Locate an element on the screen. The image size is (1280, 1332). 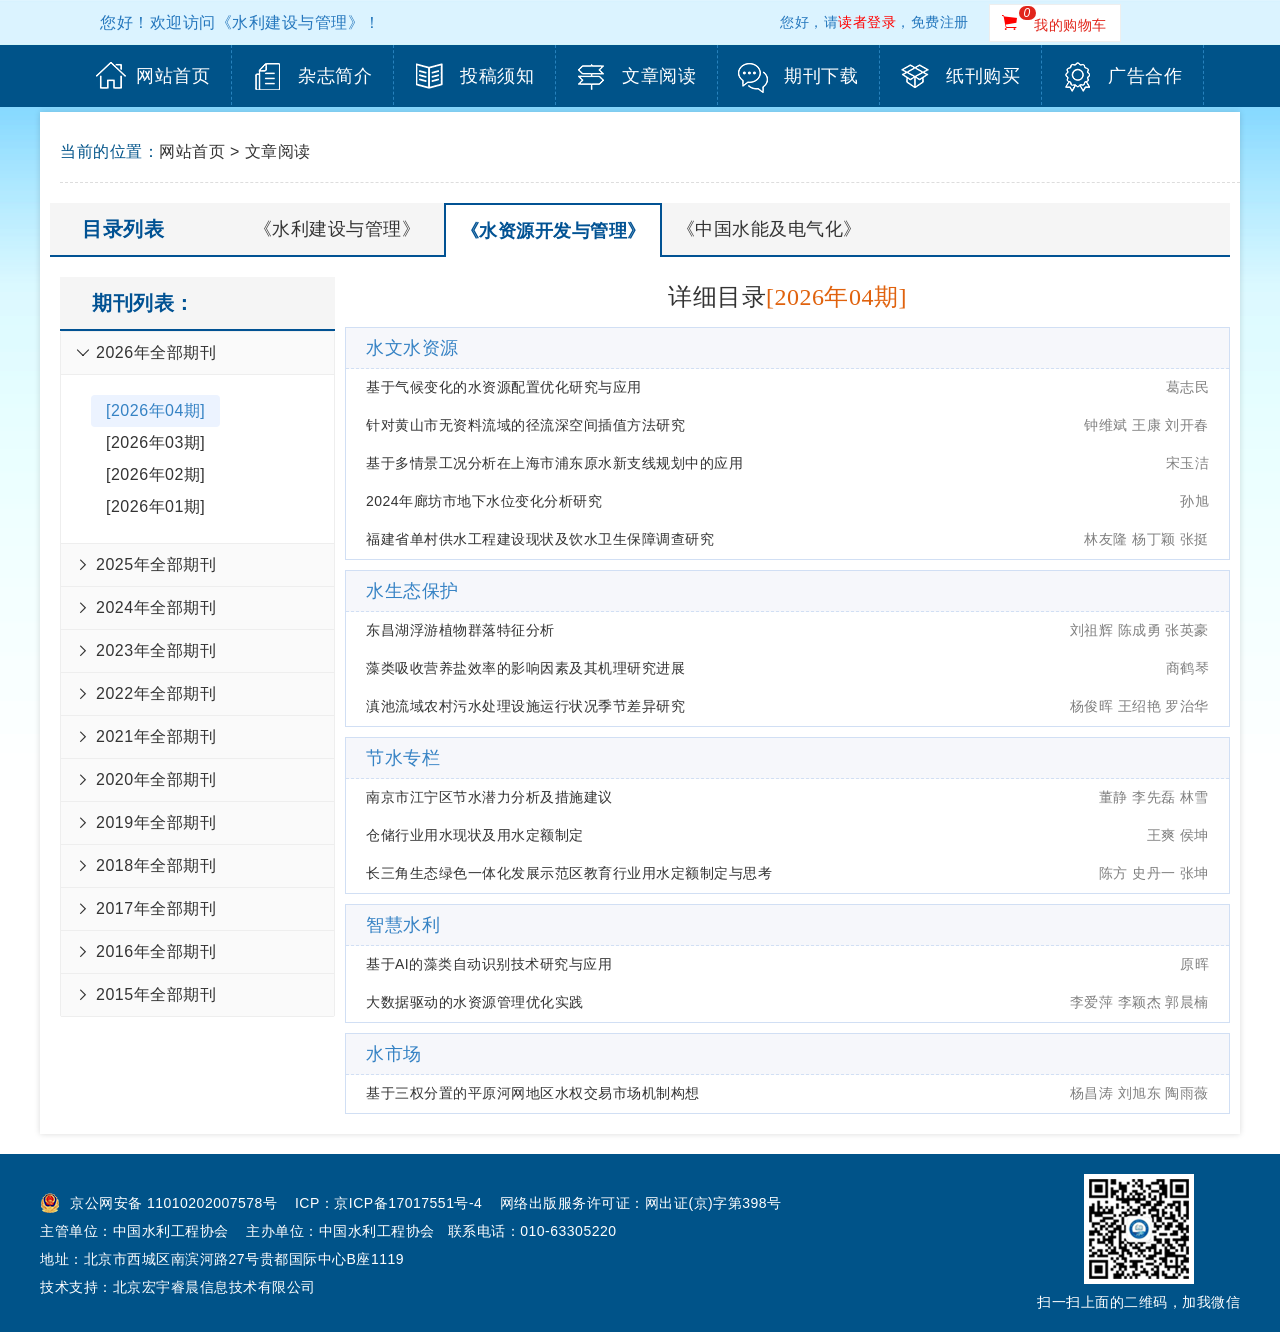
杂志简介 is located at coordinates (335, 76).